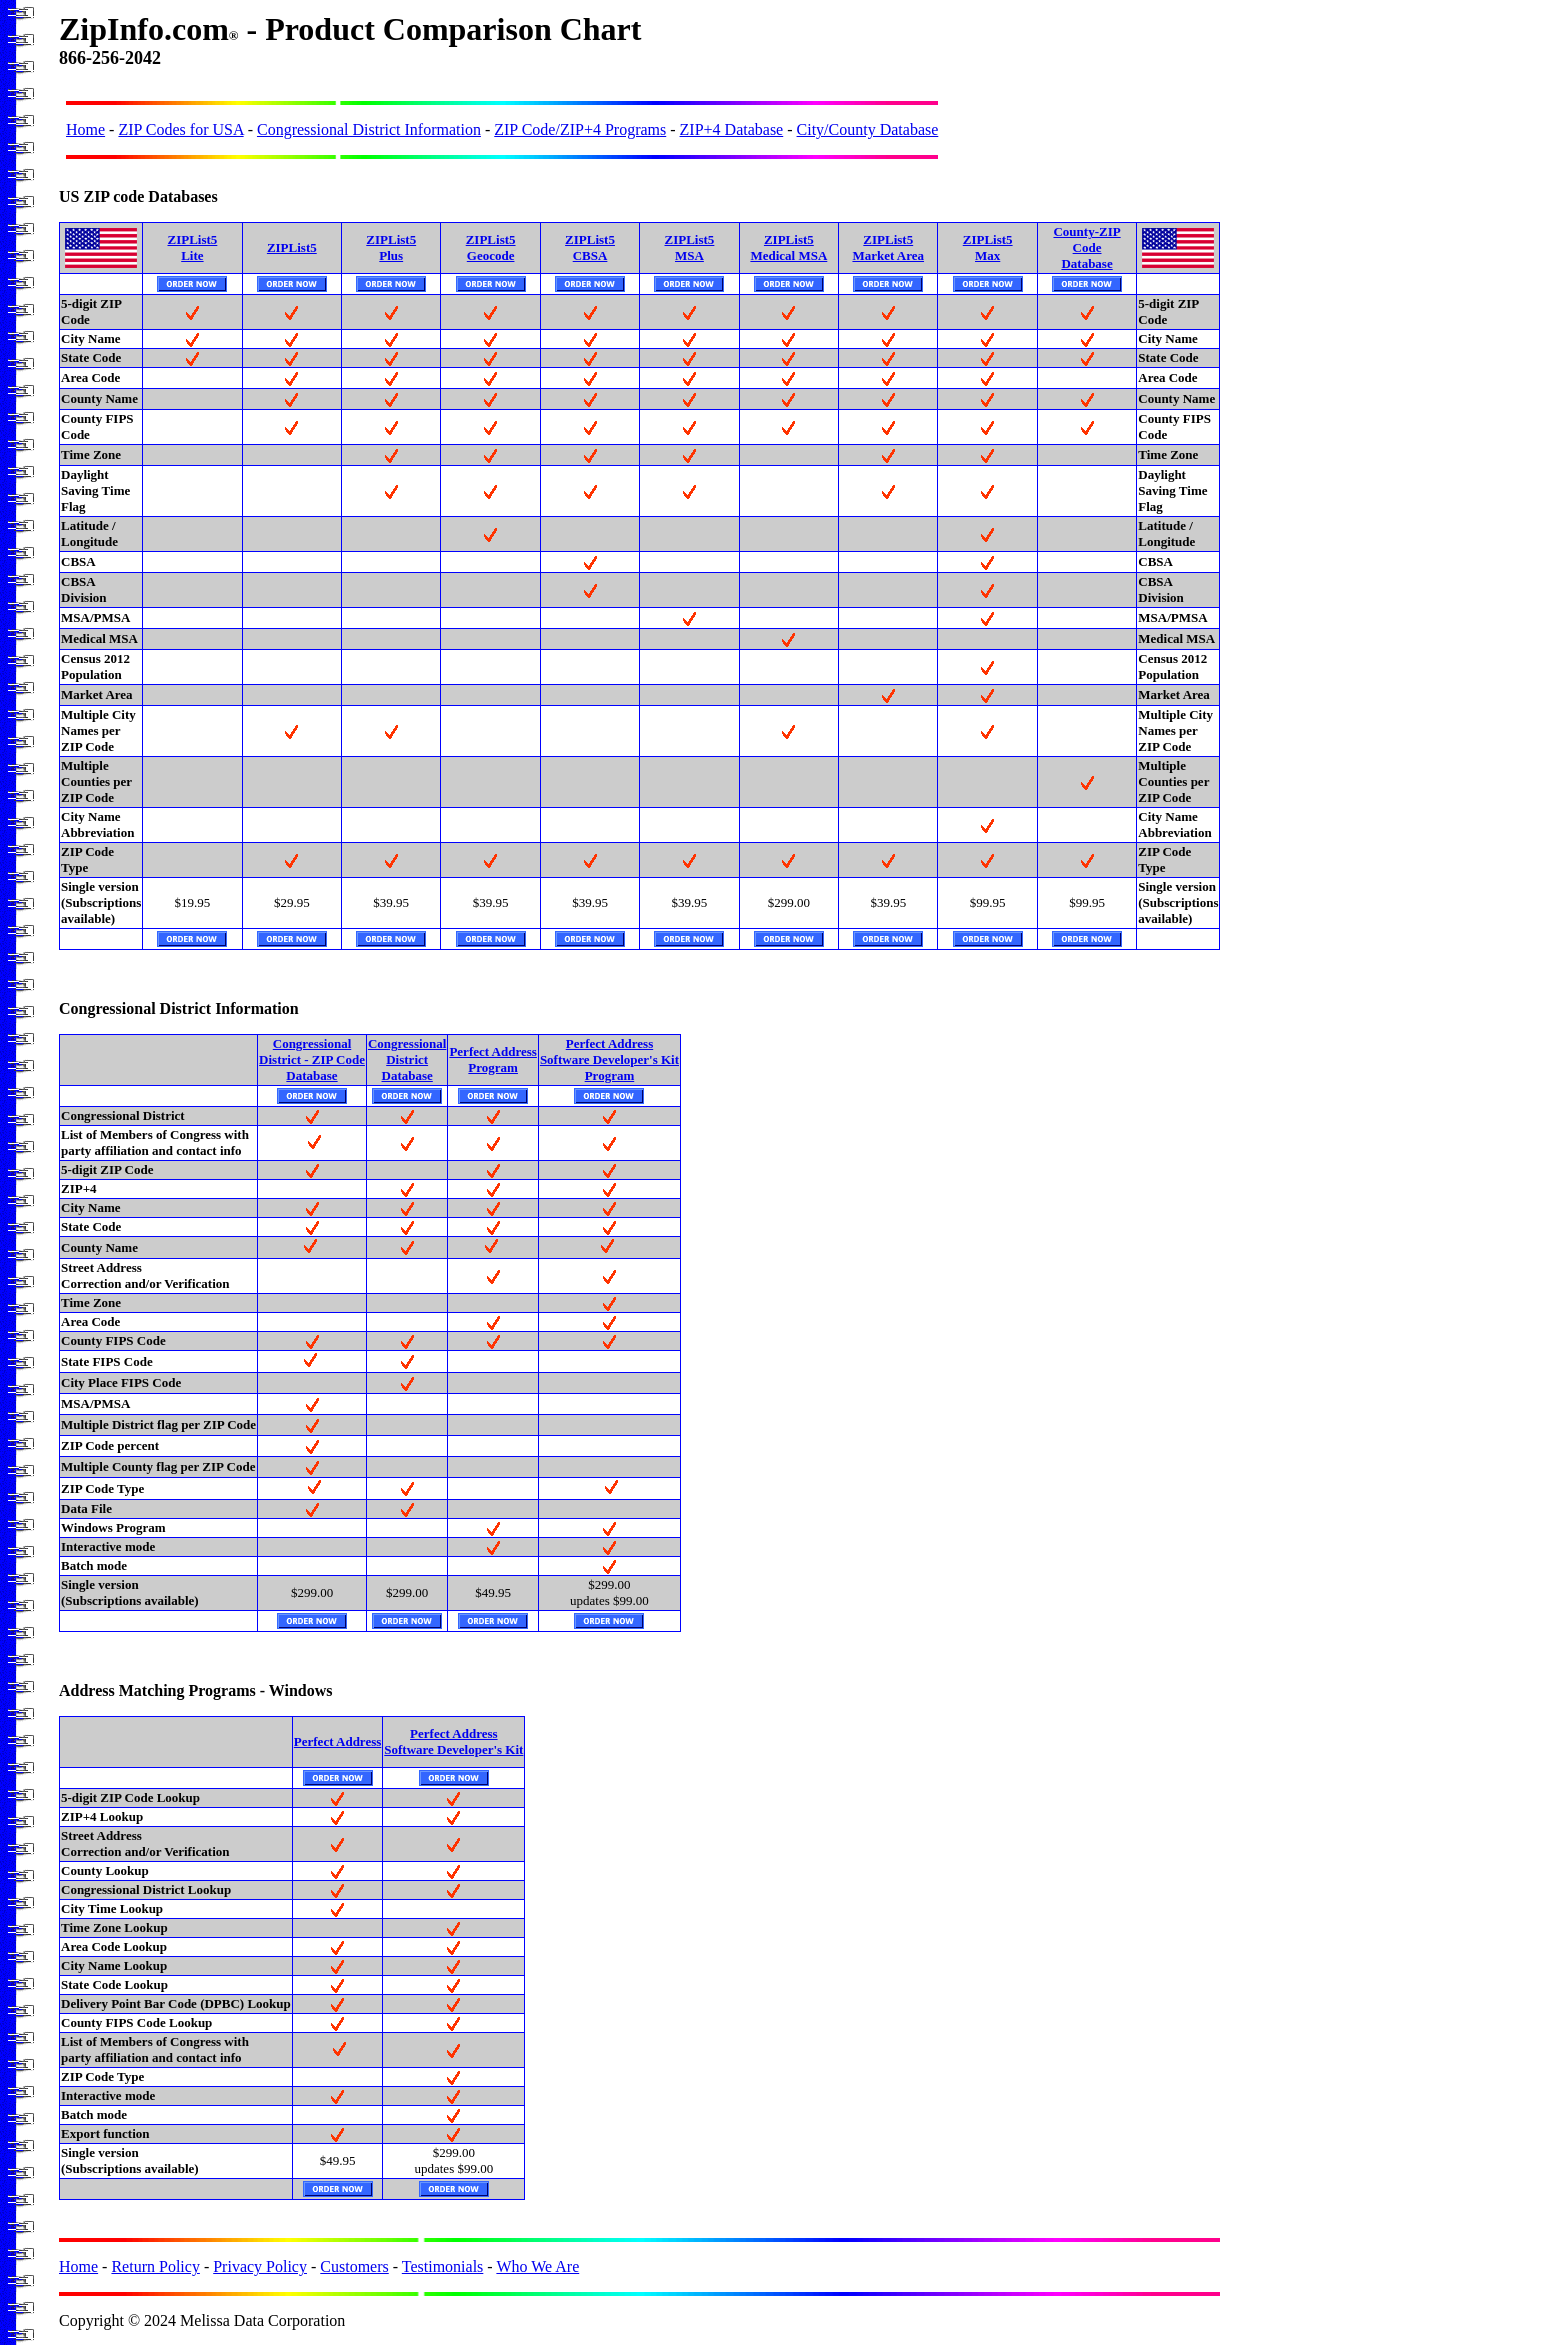 The width and height of the screenshot is (1568, 2345). What do you see at coordinates (609, 1059) in the screenshot?
I see `Perfect AddressSoftware Developer's KitProgram` at bounding box center [609, 1059].